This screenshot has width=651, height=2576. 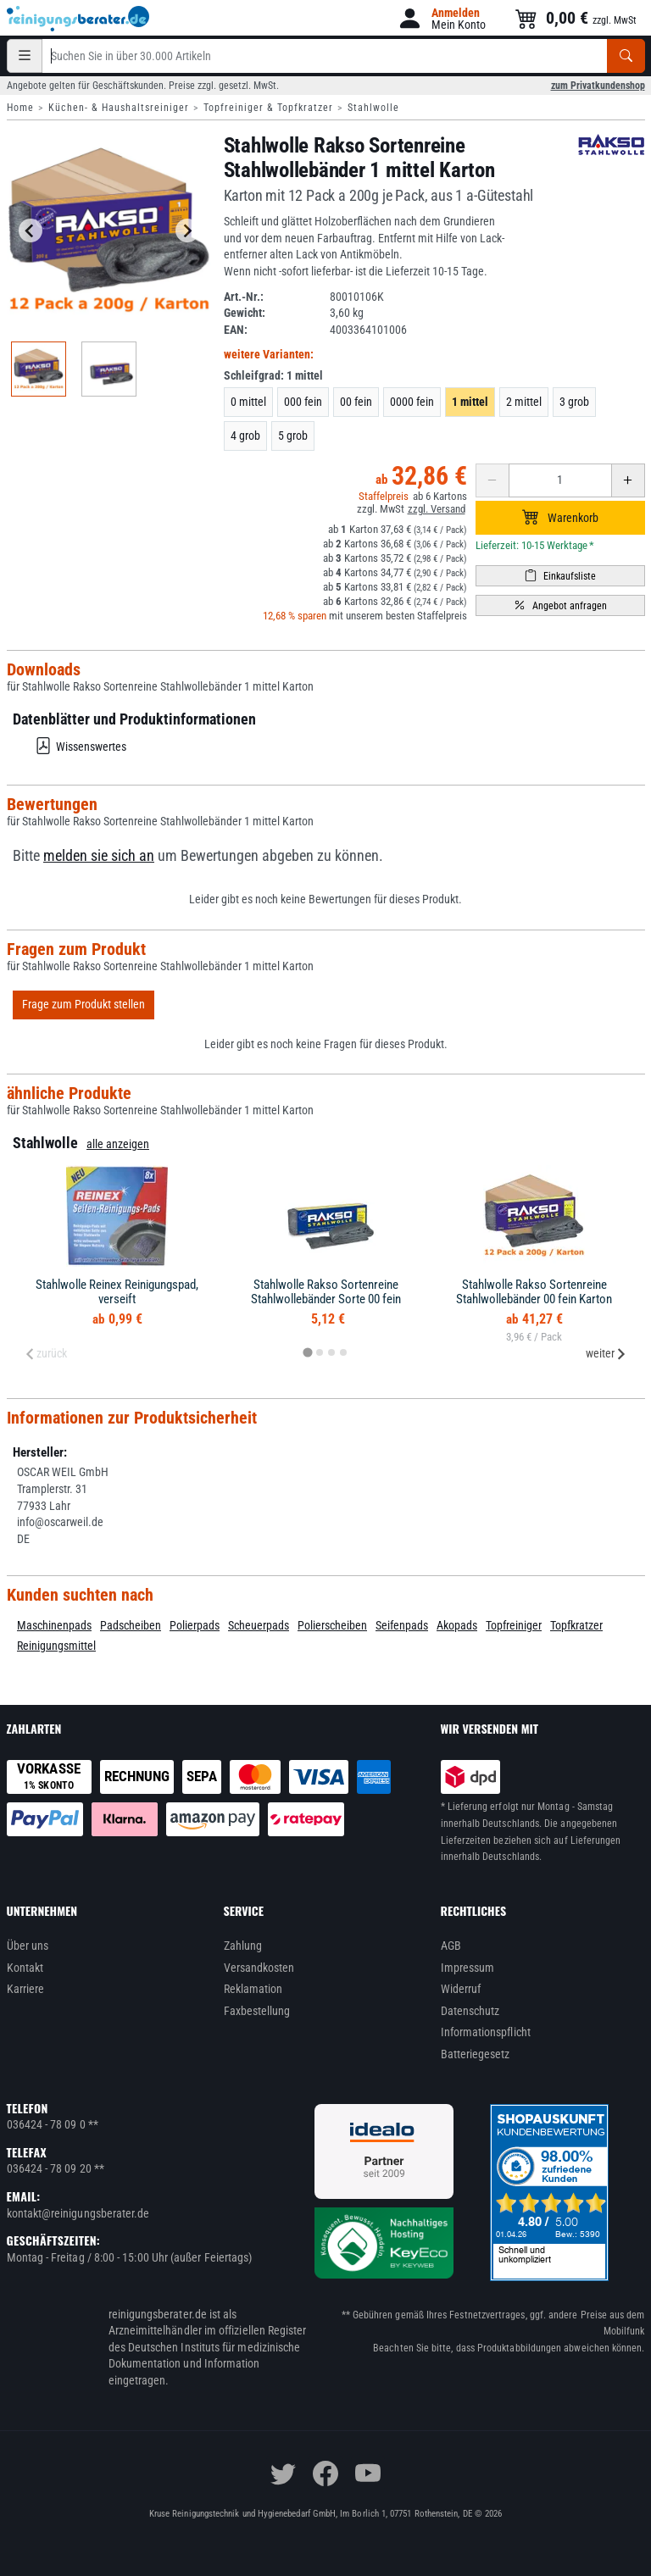 I want to click on Seifenpads, so click(x=402, y=1625).